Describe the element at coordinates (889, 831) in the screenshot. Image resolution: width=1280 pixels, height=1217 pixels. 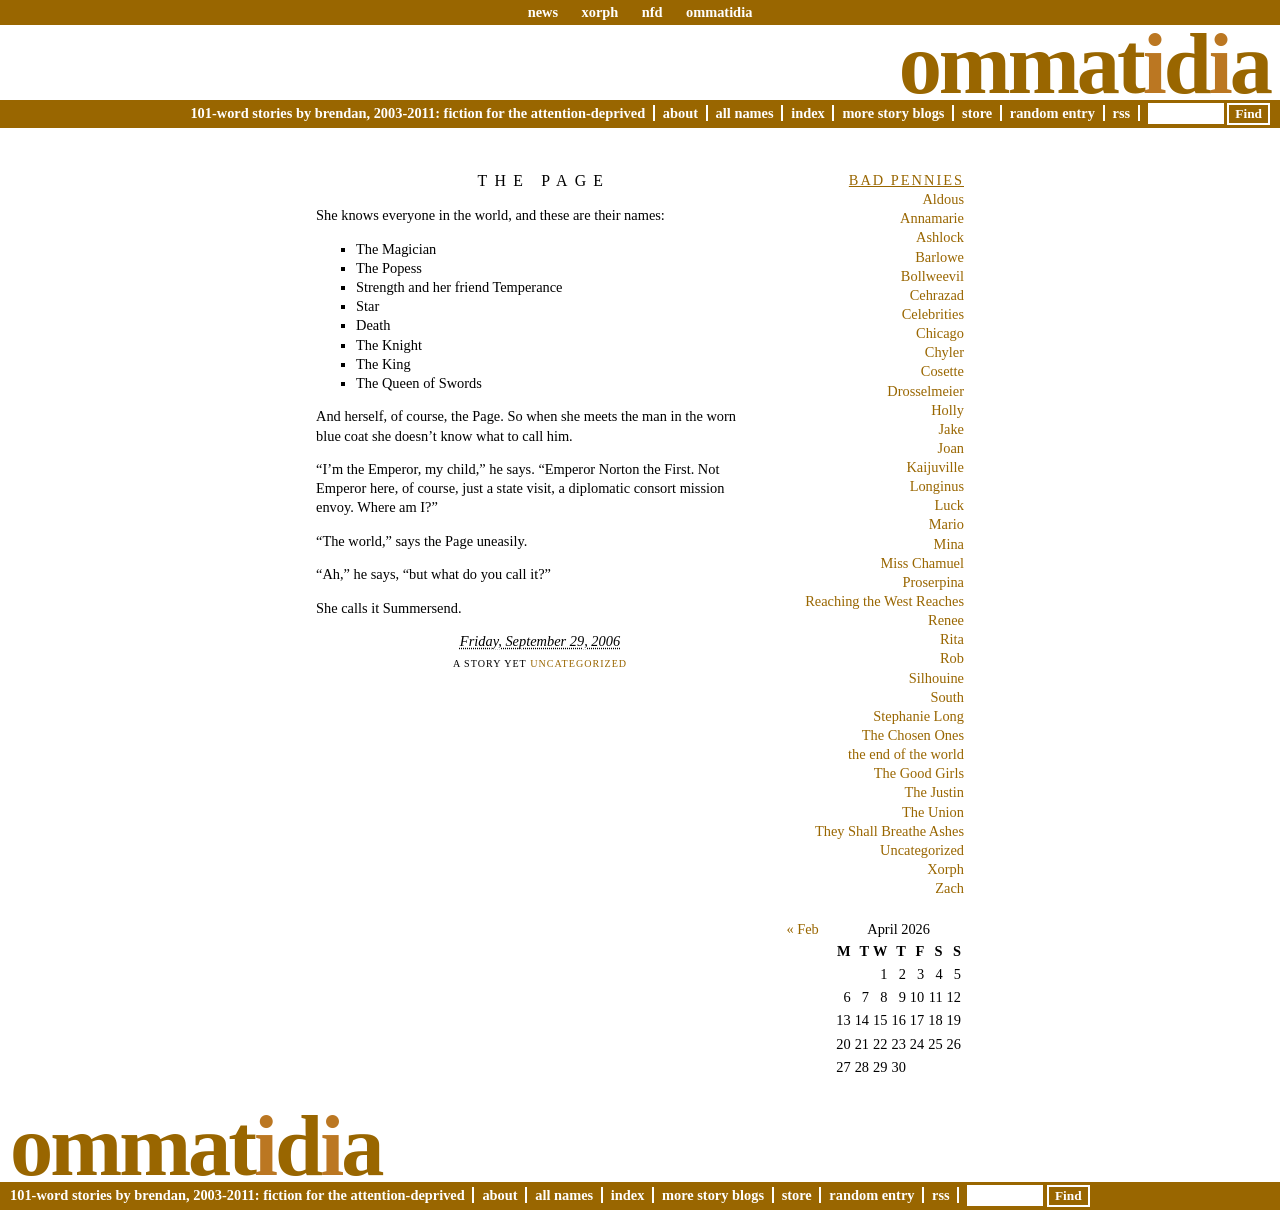
I see `They Shall Breathe Ashes` at that location.